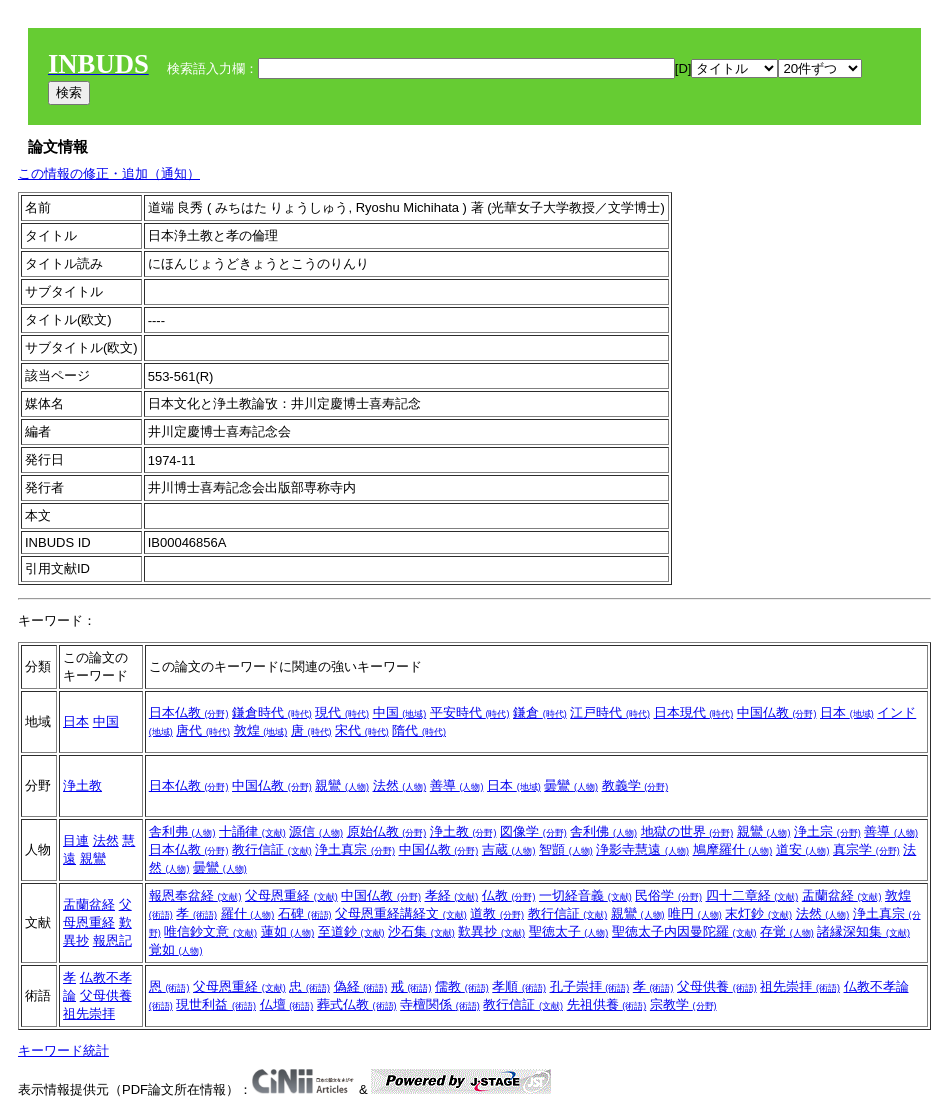 Image resolution: width=949 pixels, height=1116 pixels. I want to click on 智顗, so click(566, 849).